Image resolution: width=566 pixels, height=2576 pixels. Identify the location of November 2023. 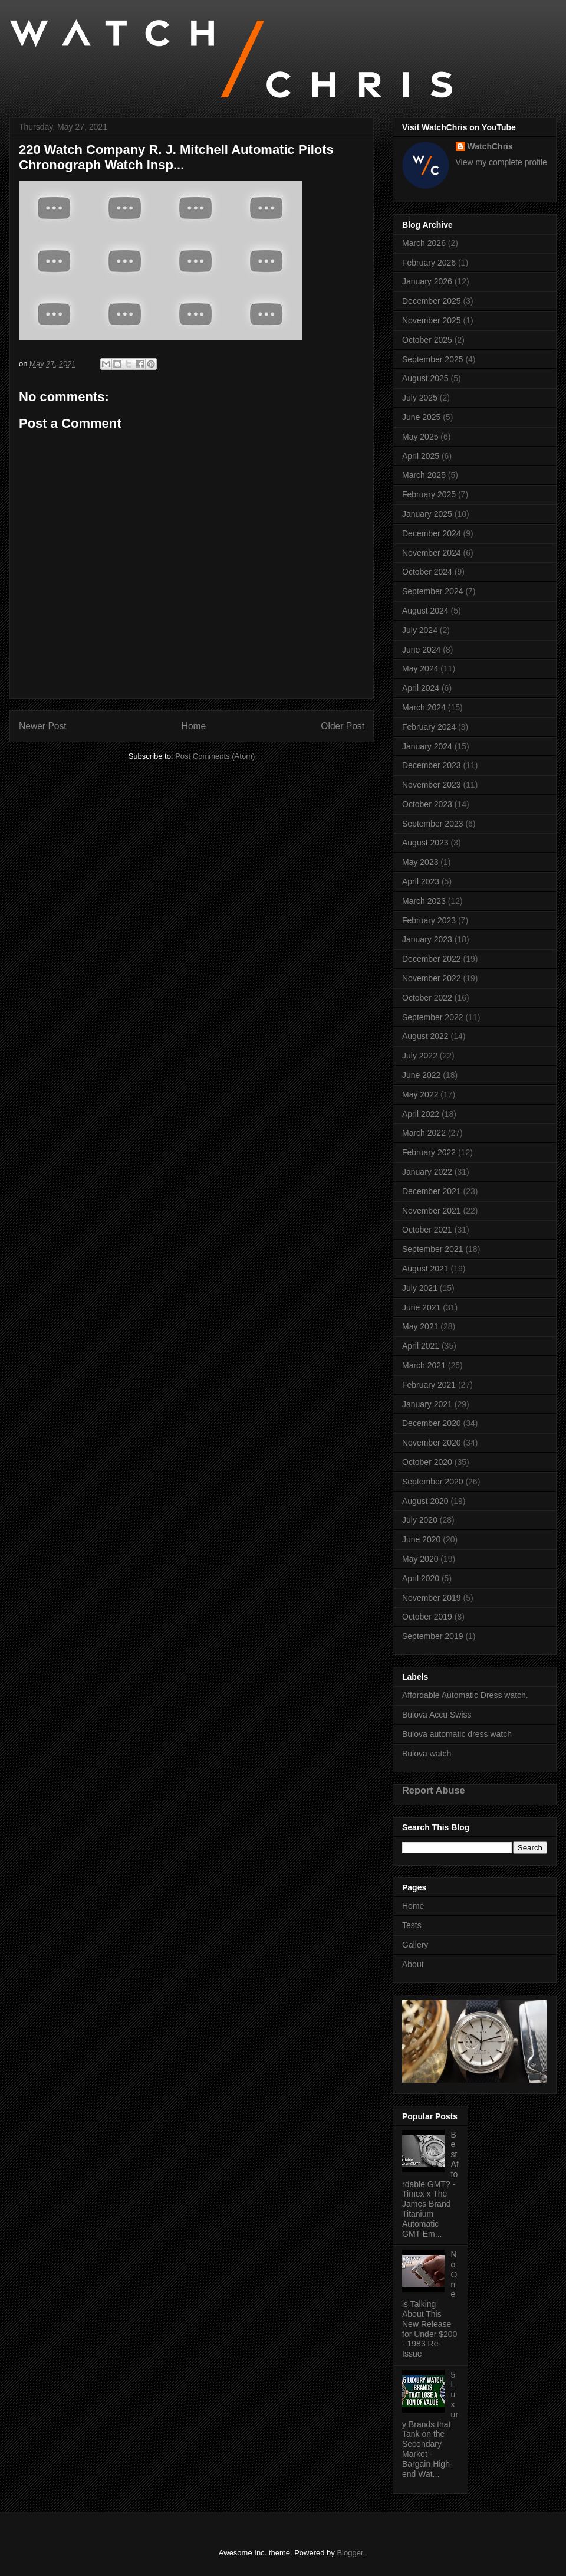
(431, 784).